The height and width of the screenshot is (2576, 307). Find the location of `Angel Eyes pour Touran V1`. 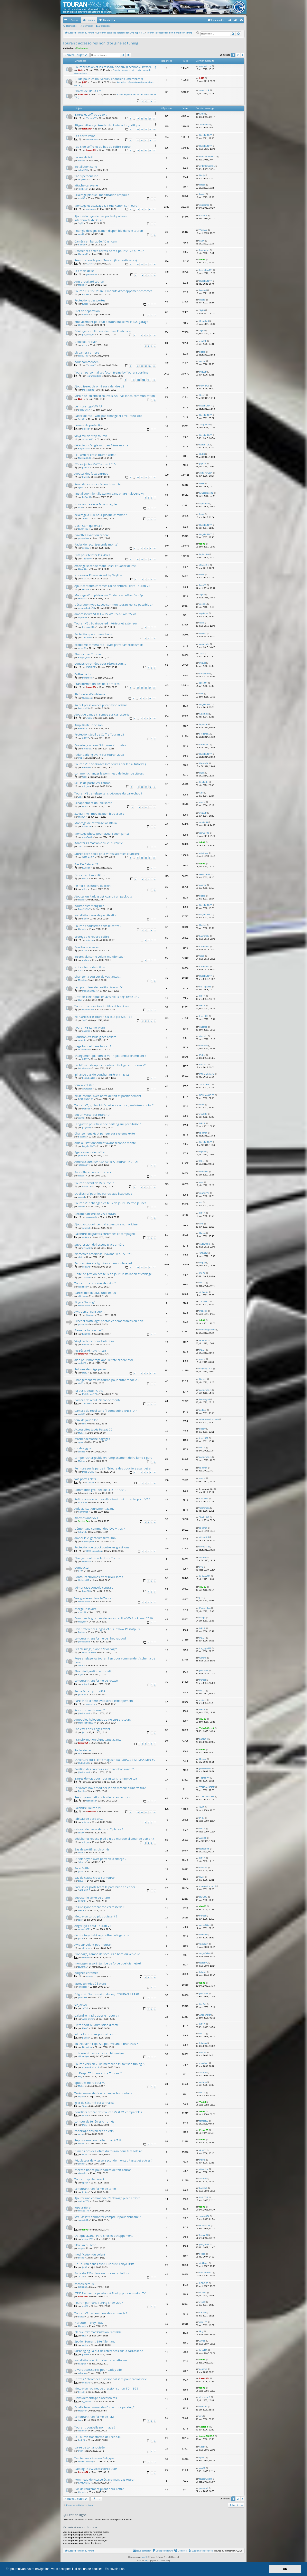

Angel Eyes pour Touran V1 is located at coordinates (92, 1926).